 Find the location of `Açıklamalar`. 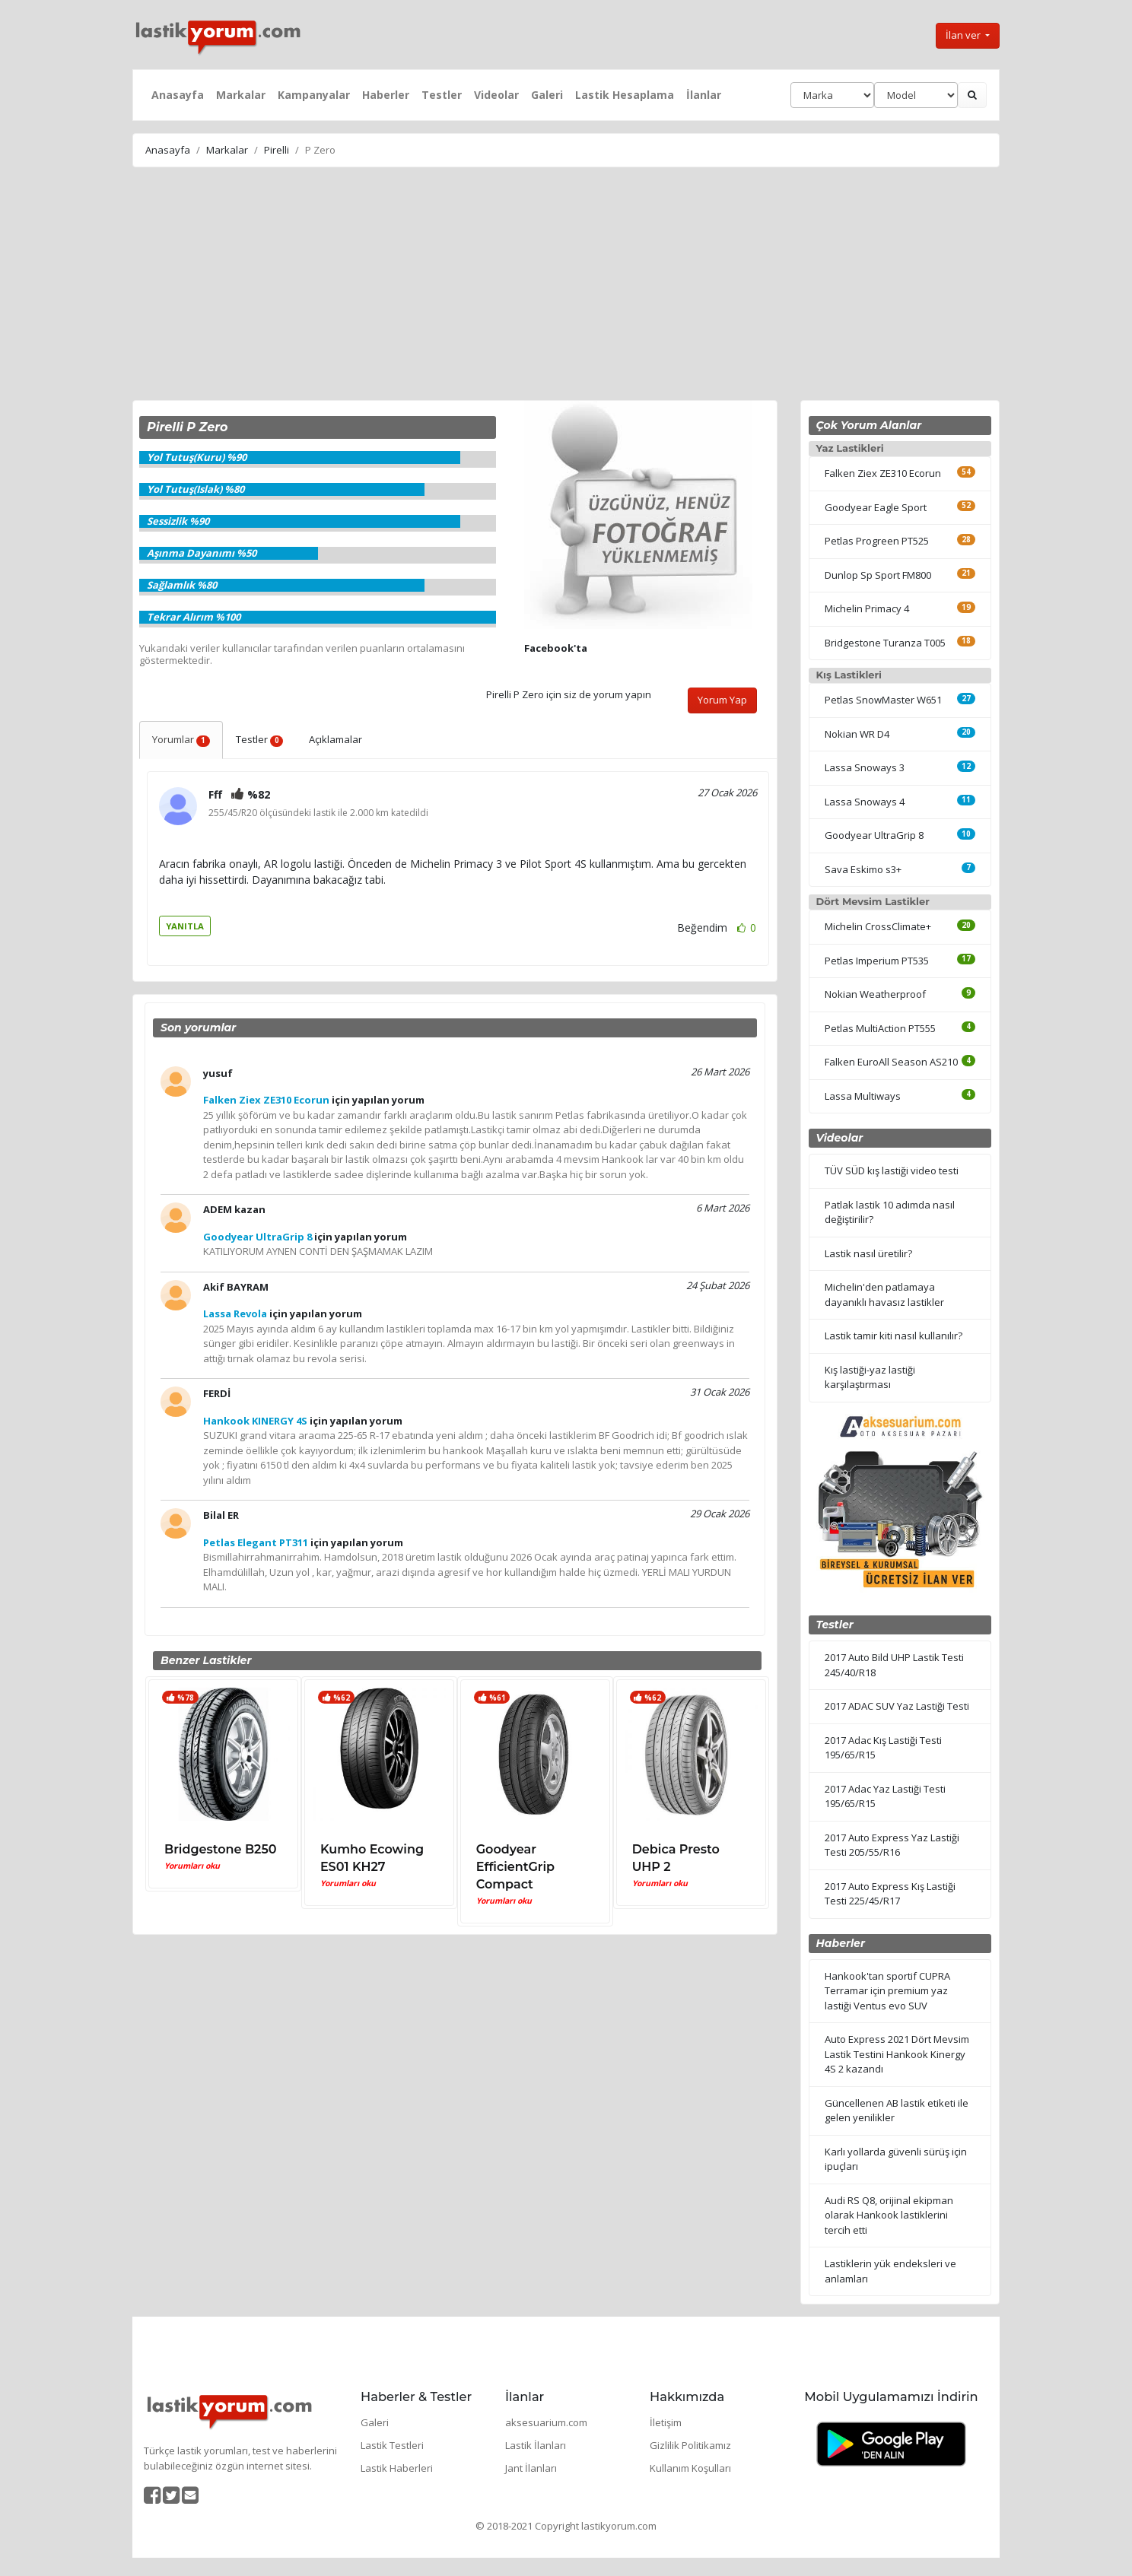

Açıklamalar is located at coordinates (335, 739).